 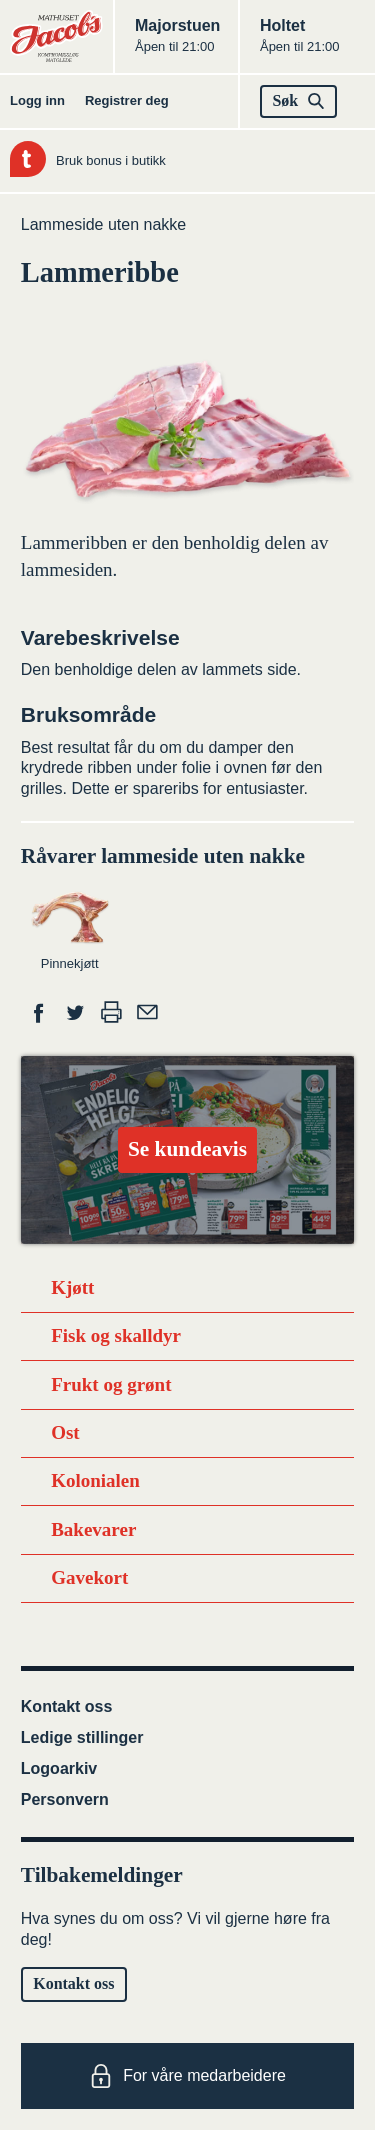 What do you see at coordinates (82, 1737) in the screenshot?
I see `Ledige stillinger` at bounding box center [82, 1737].